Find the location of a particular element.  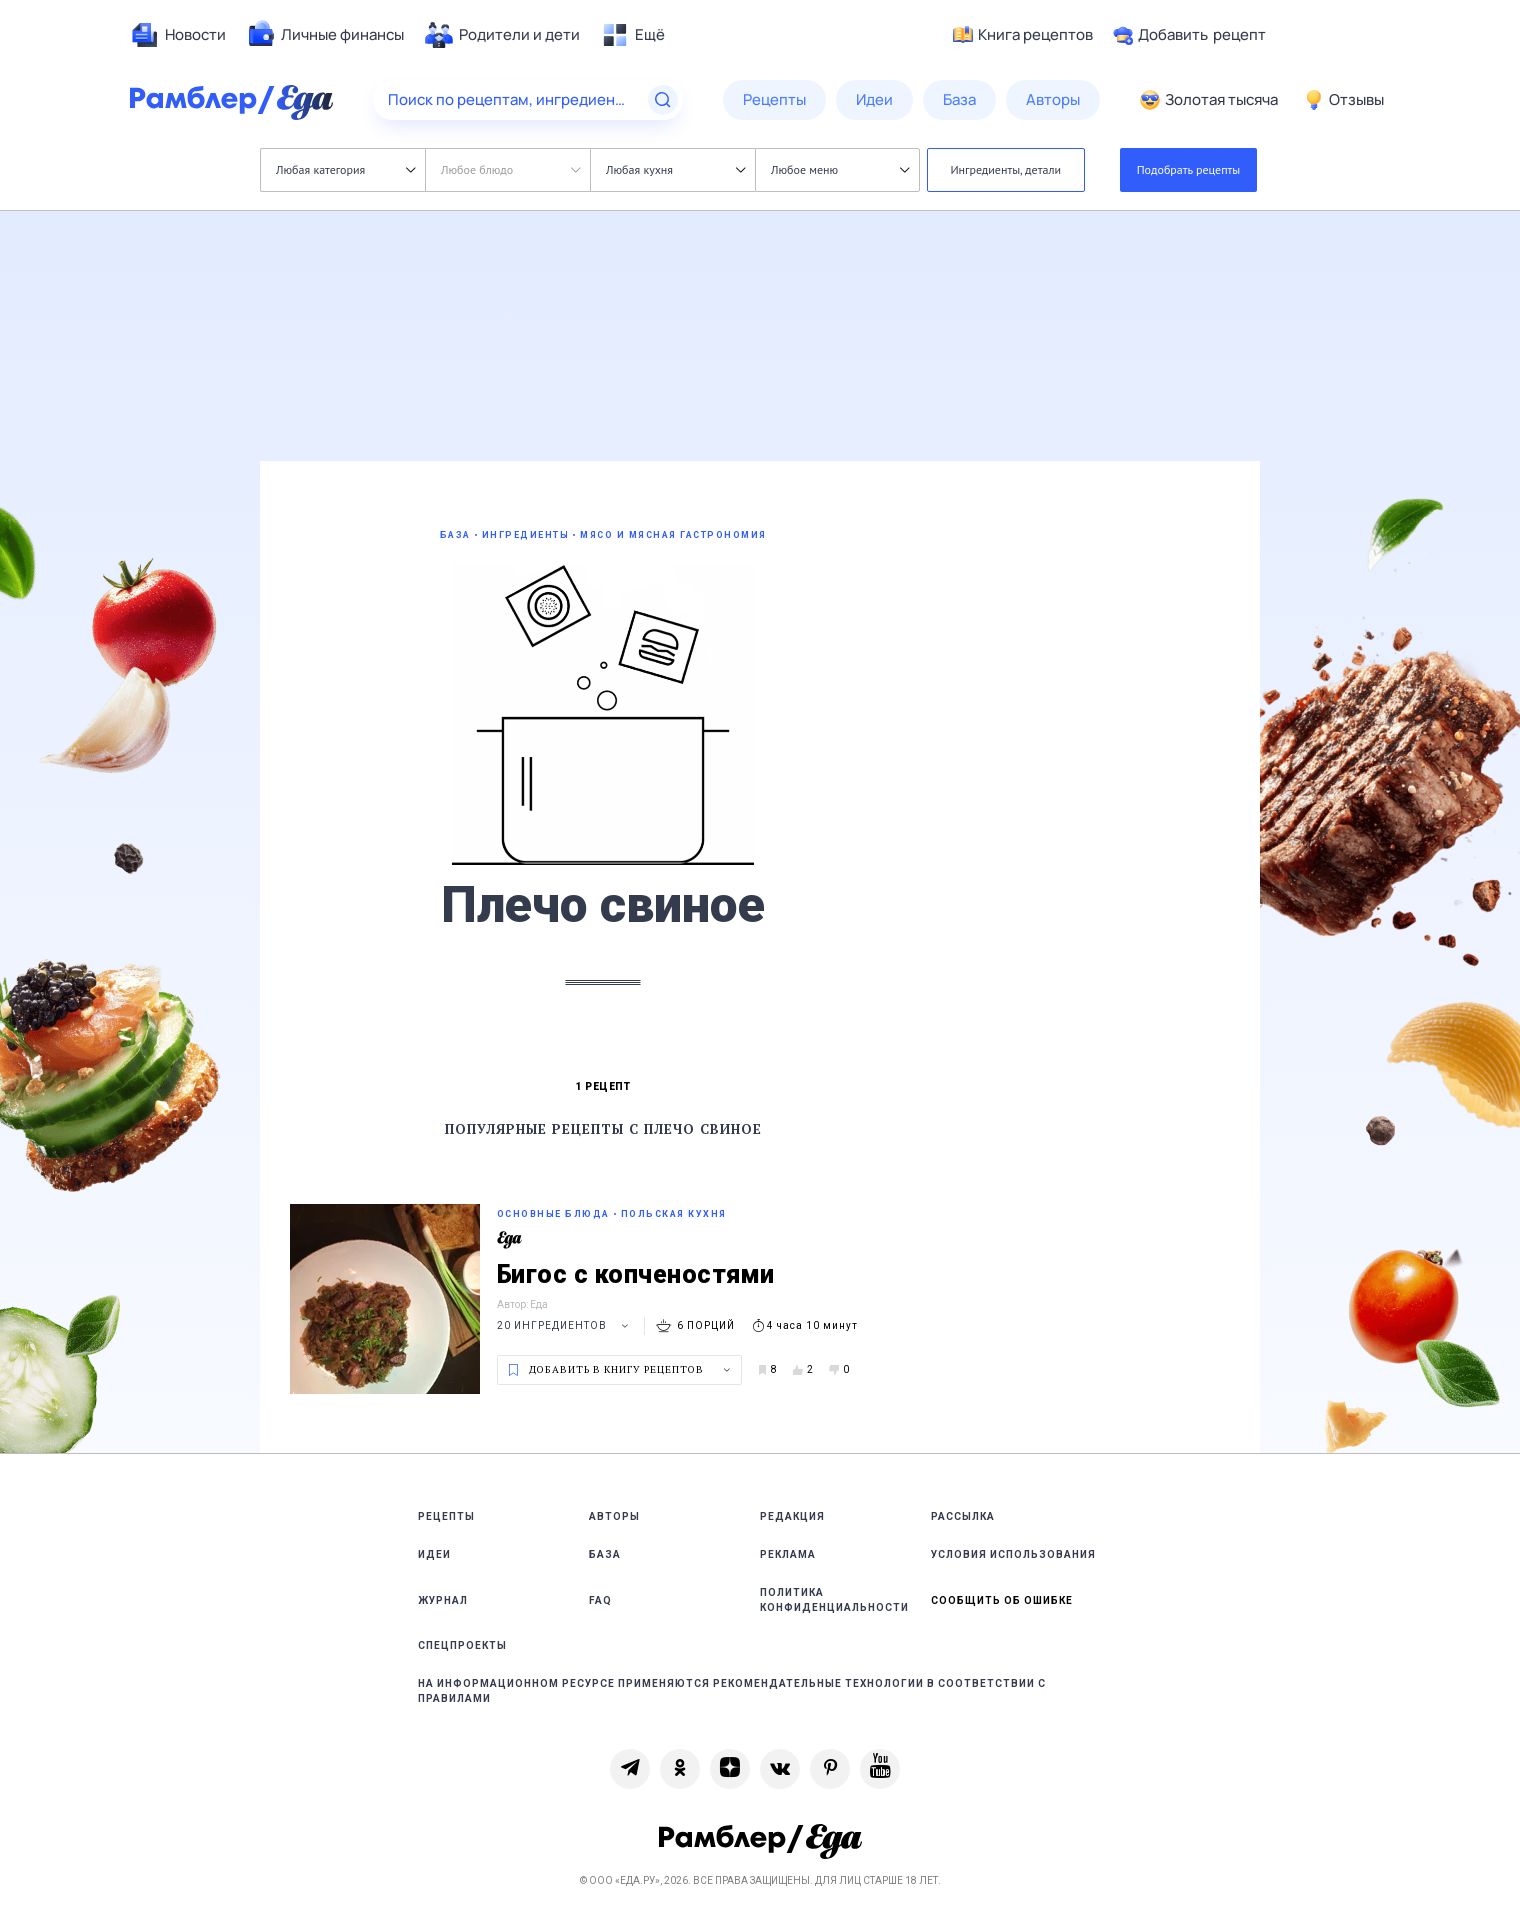

Рецепты [link] is located at coordinates (446, 1516).